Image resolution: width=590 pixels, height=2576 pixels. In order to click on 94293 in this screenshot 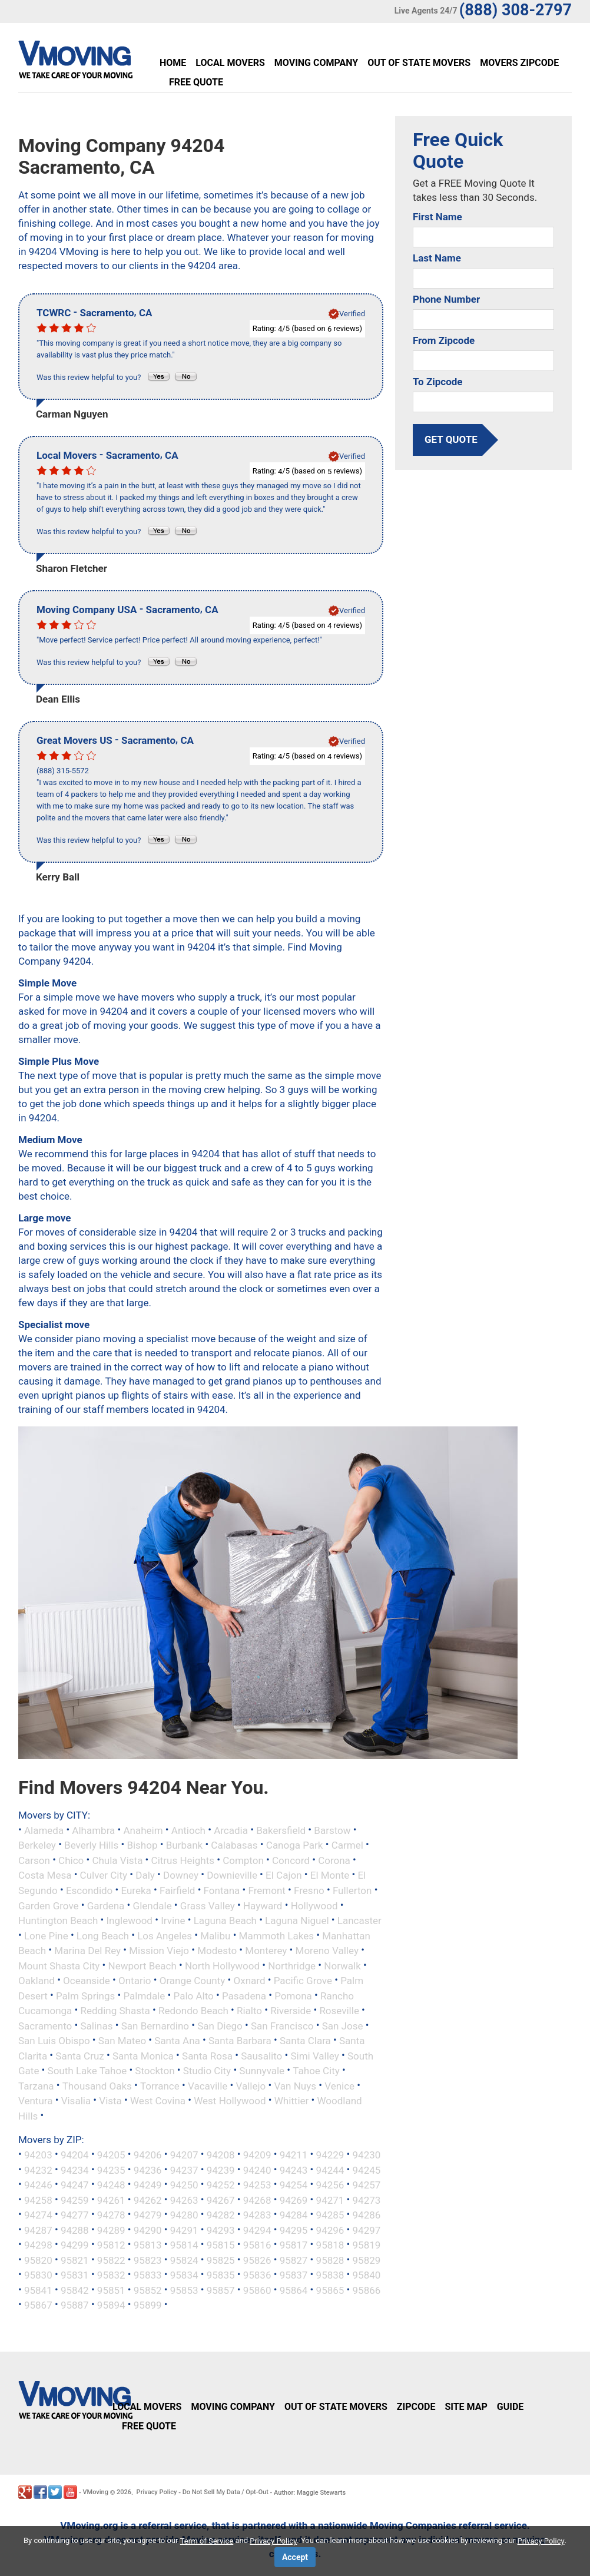, I will do `click(221, 2230)`.